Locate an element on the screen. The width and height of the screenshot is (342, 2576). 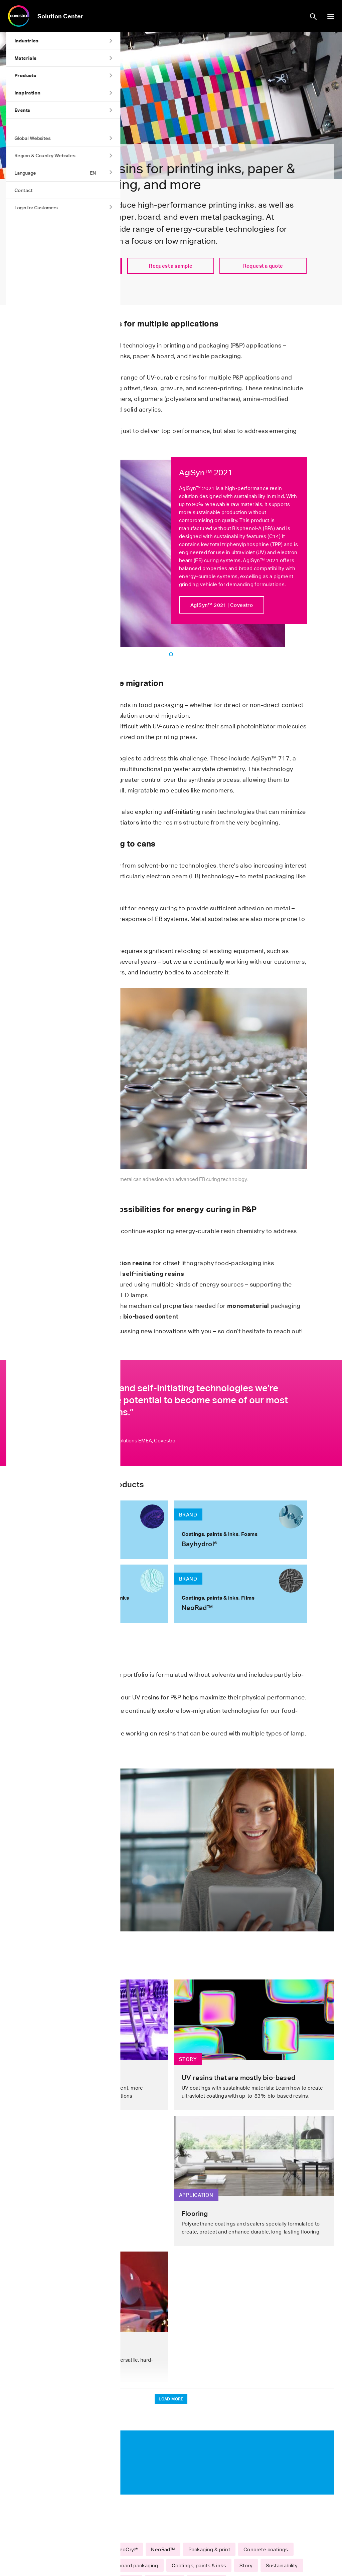
Bayhydrol® is located at coordinates (89, 2549).